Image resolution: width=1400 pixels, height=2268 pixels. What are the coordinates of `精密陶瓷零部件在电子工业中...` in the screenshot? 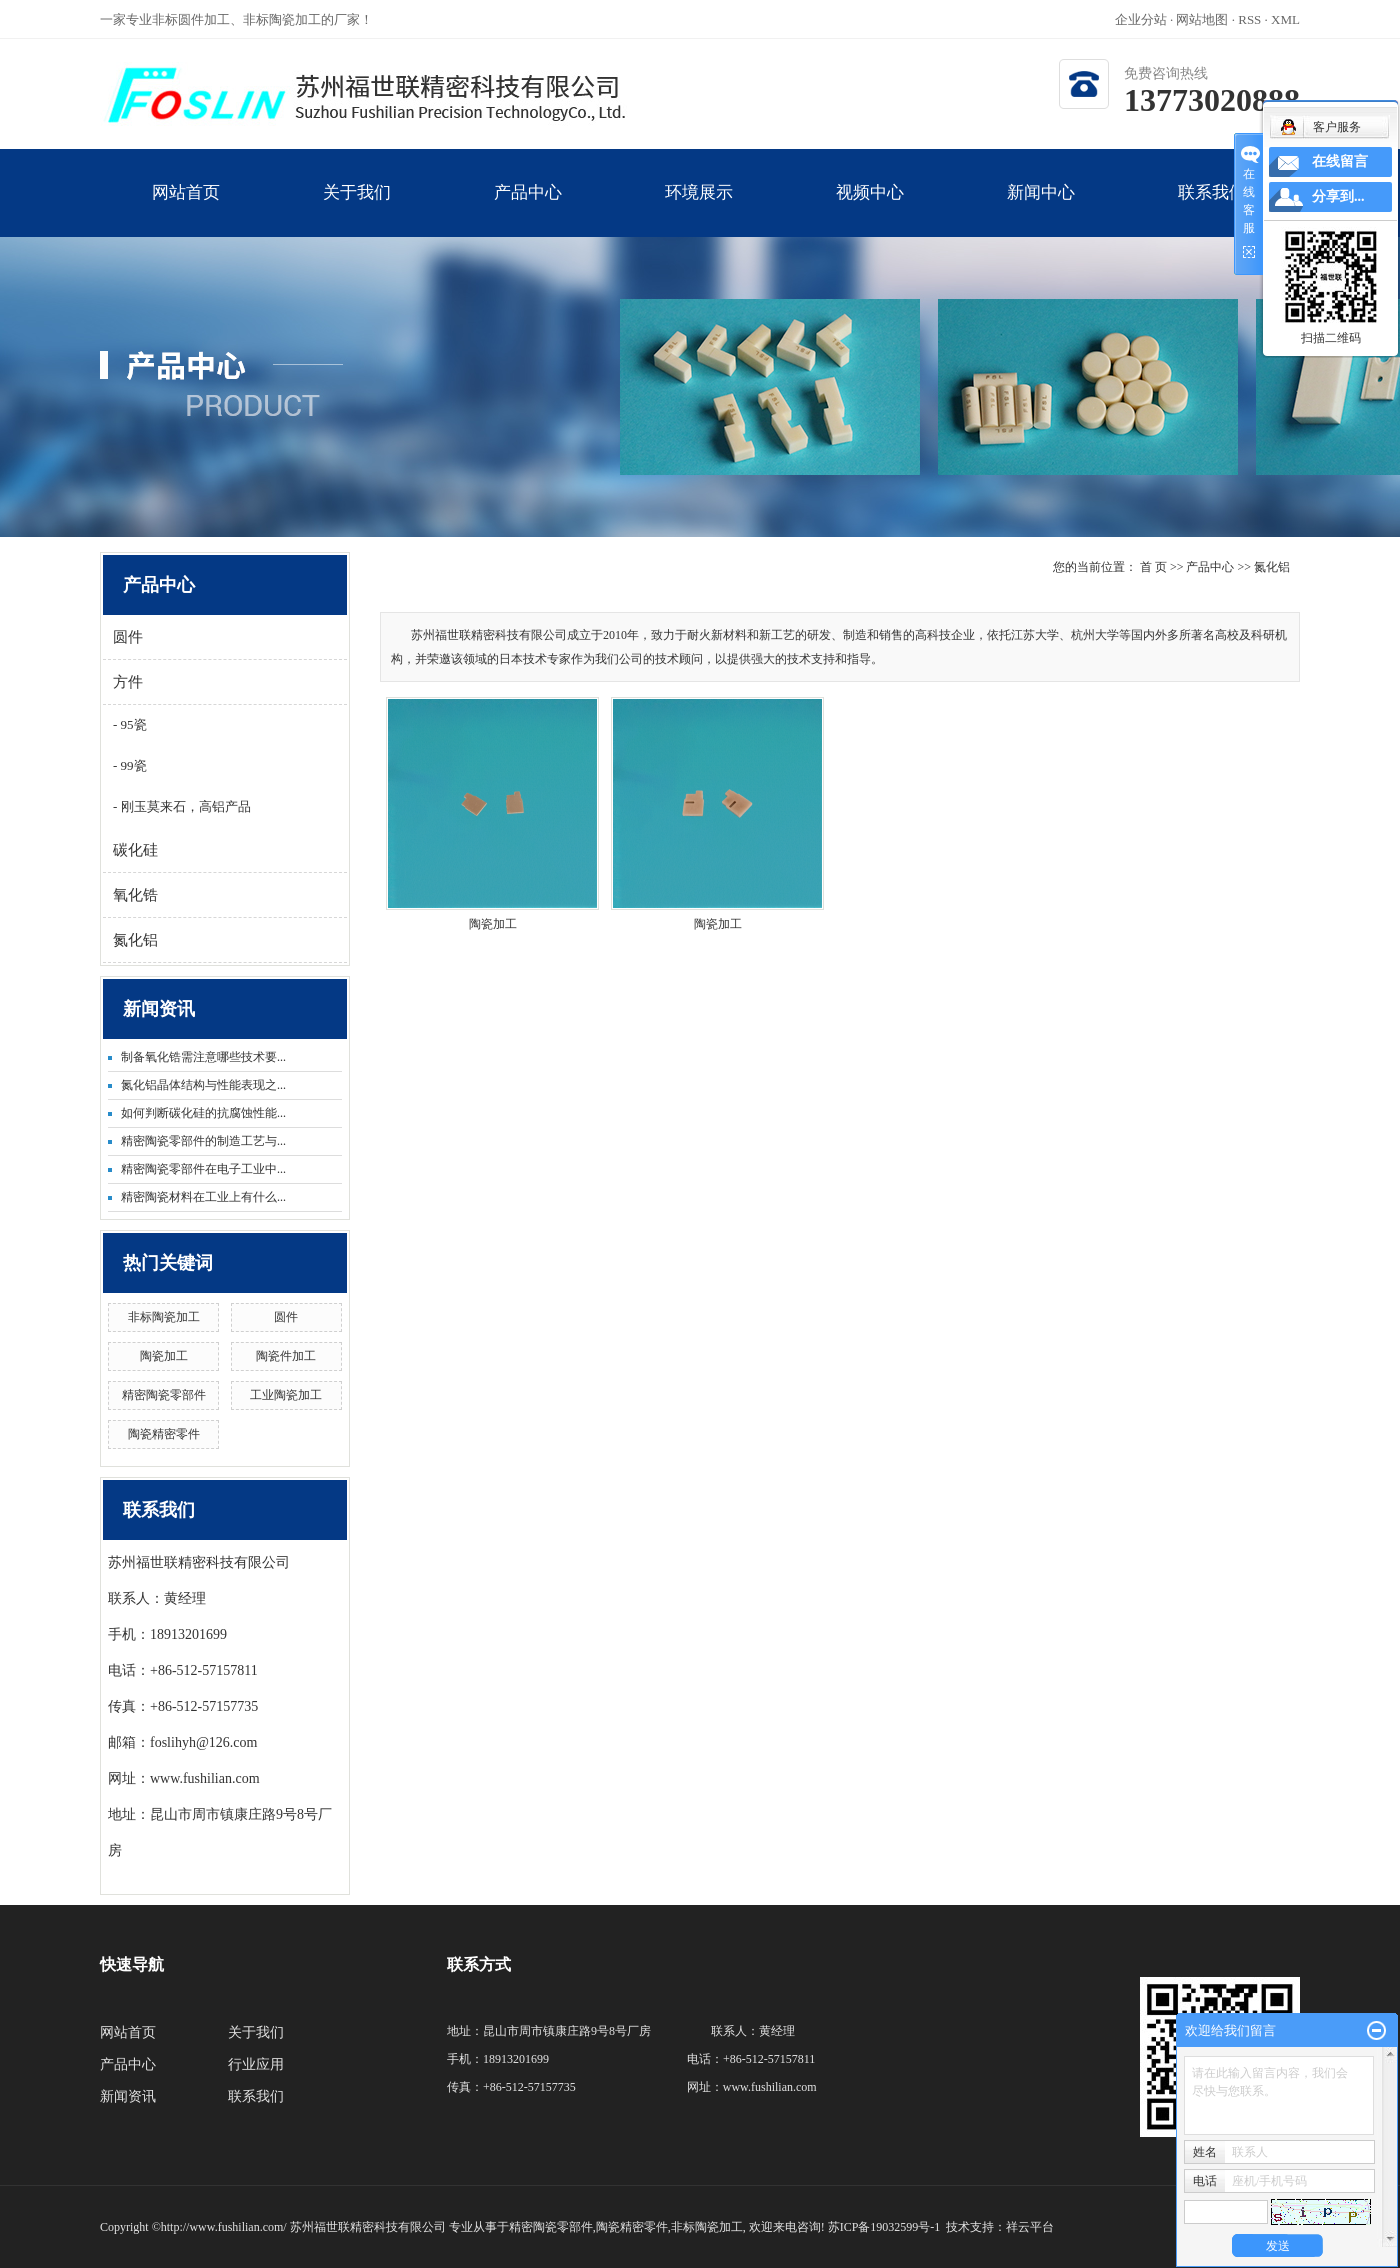 It's located at (203, 1169).